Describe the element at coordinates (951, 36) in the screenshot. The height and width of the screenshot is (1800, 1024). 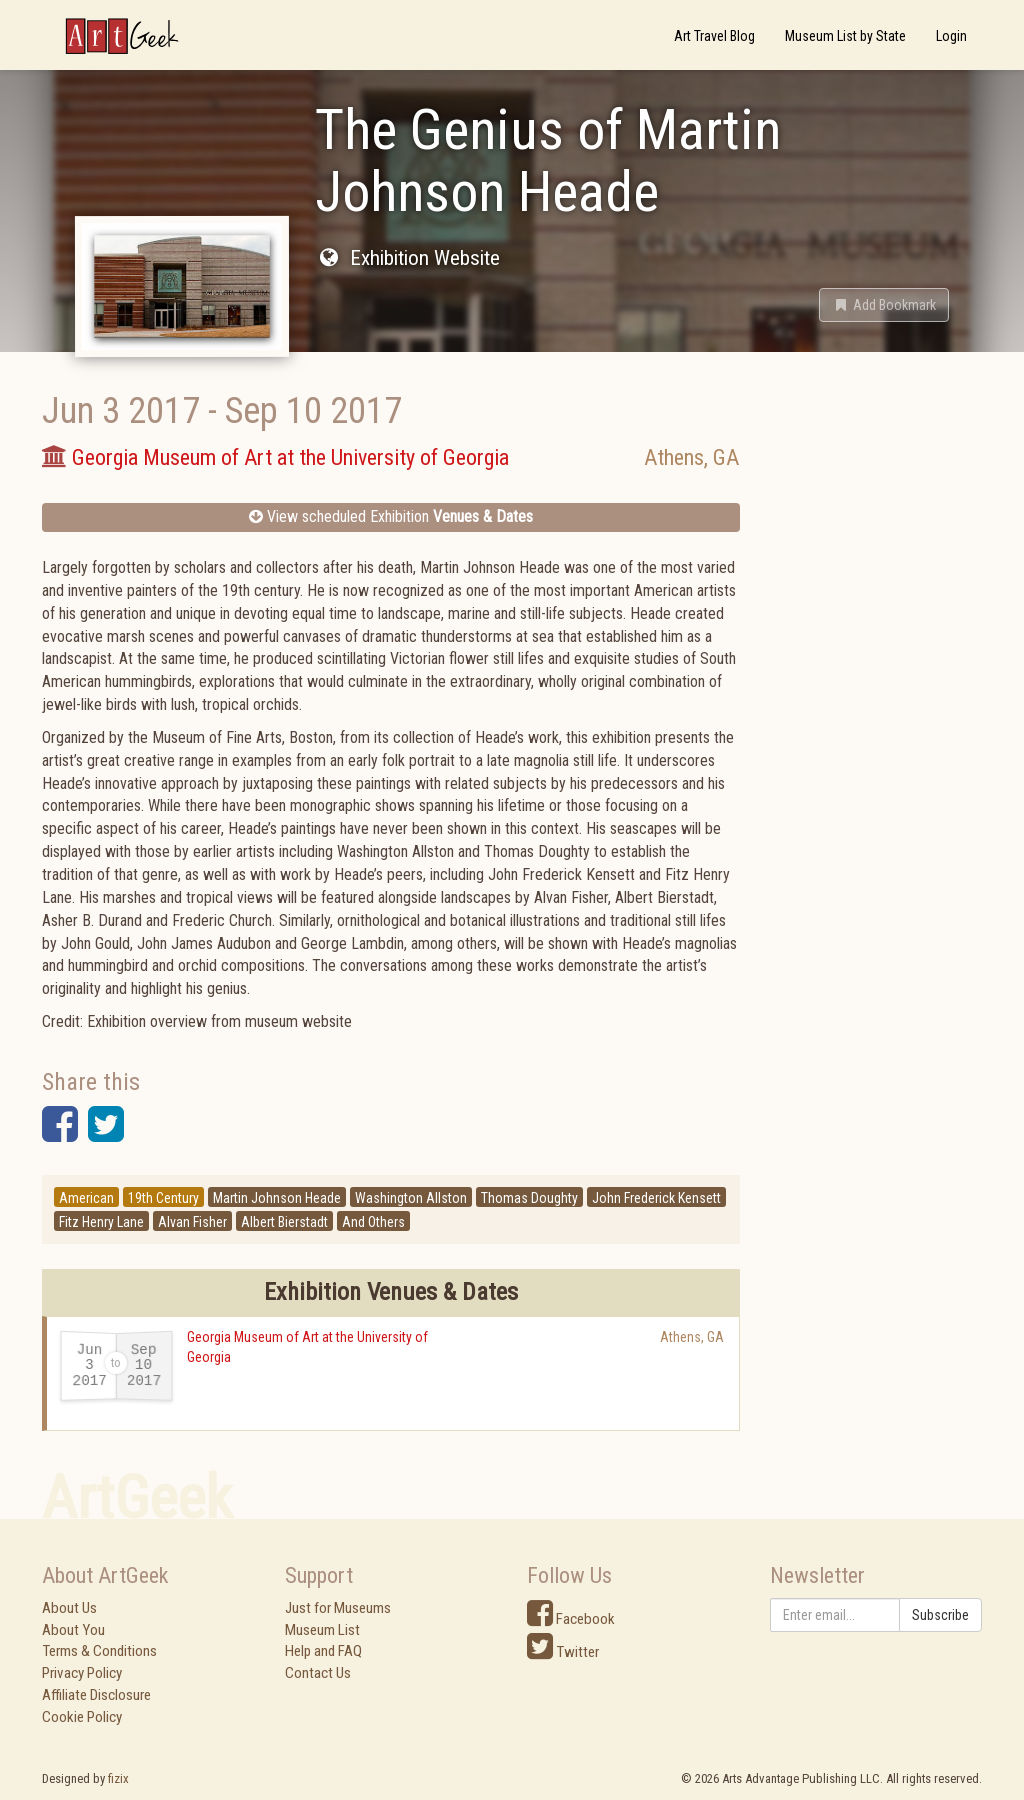
I see `Login` at that location.